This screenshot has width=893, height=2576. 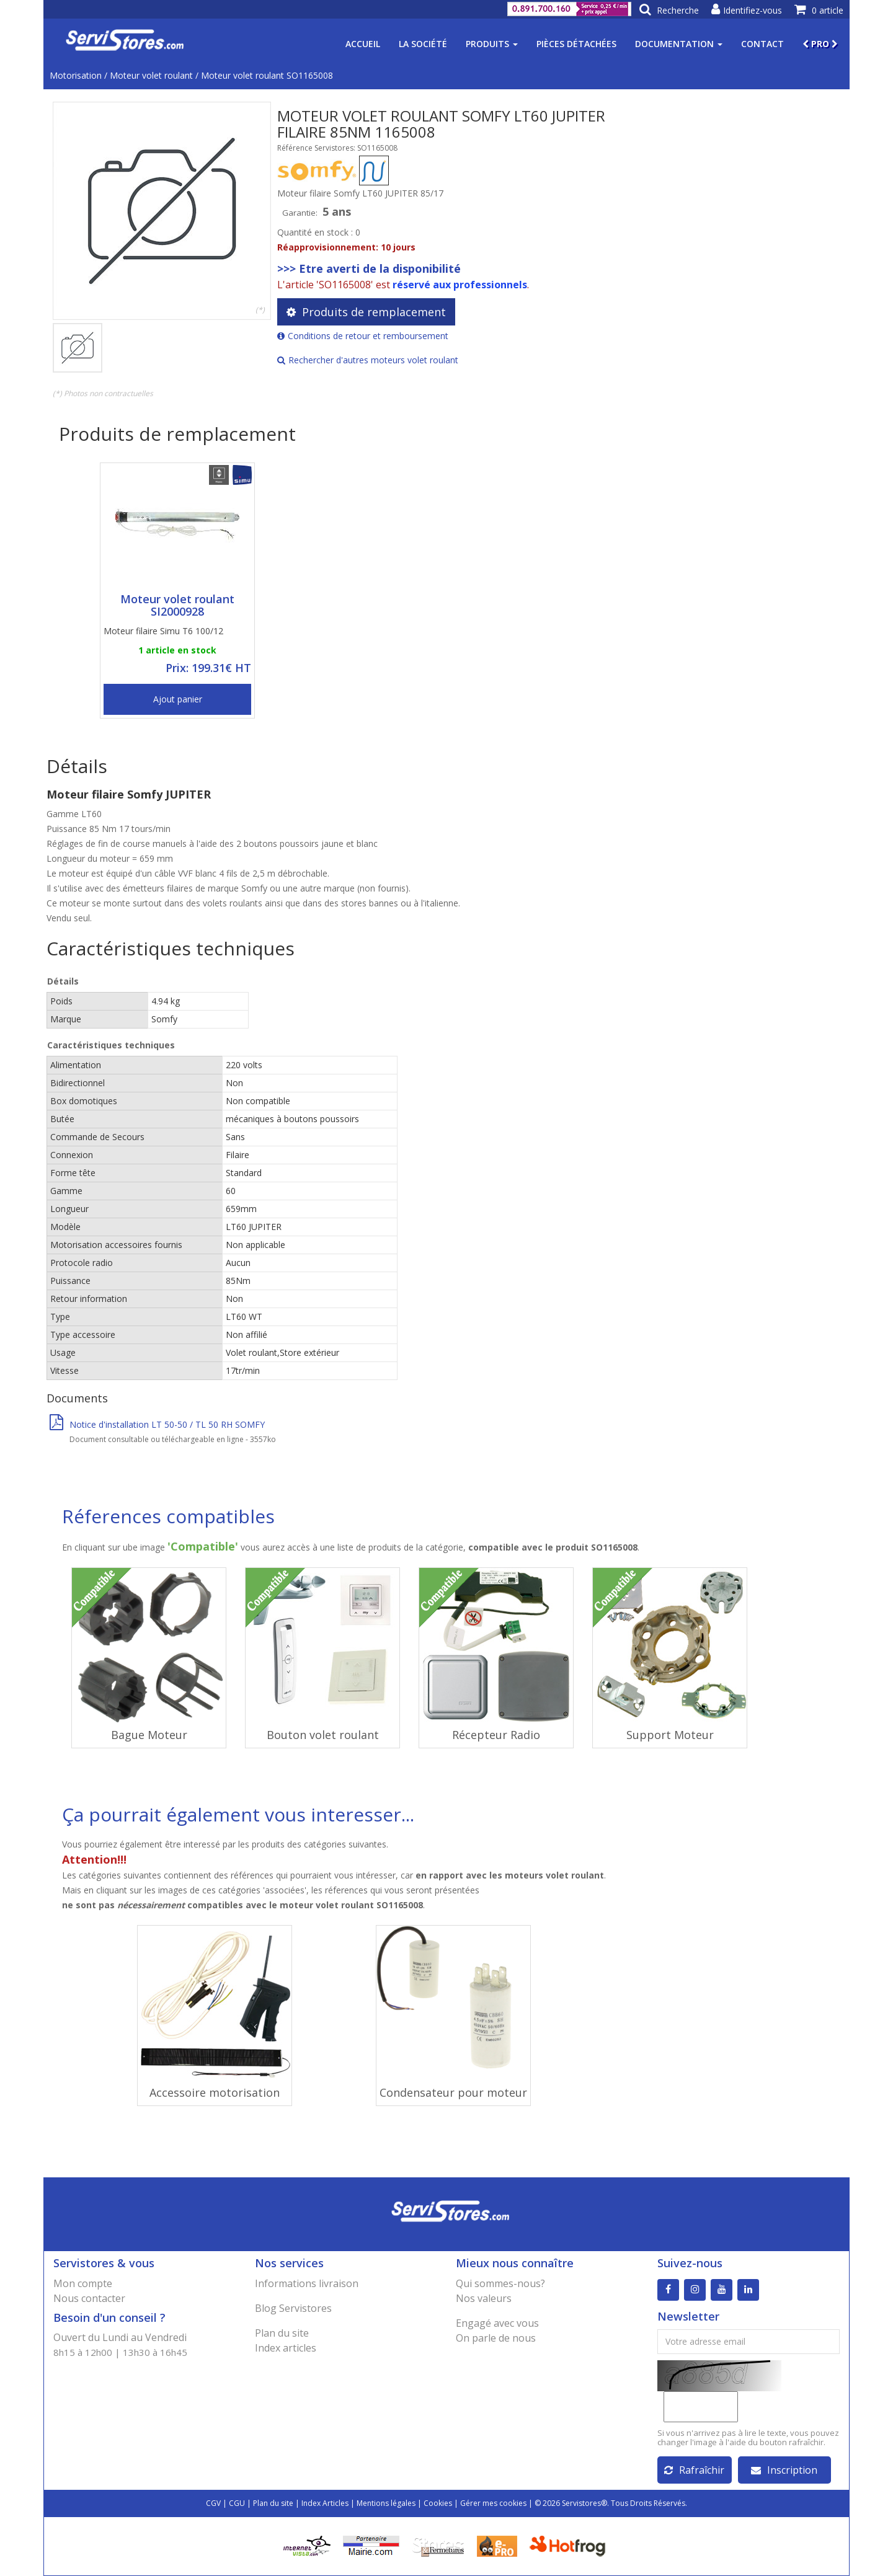 I want to click on CGU, so click(x=237, y=2503).